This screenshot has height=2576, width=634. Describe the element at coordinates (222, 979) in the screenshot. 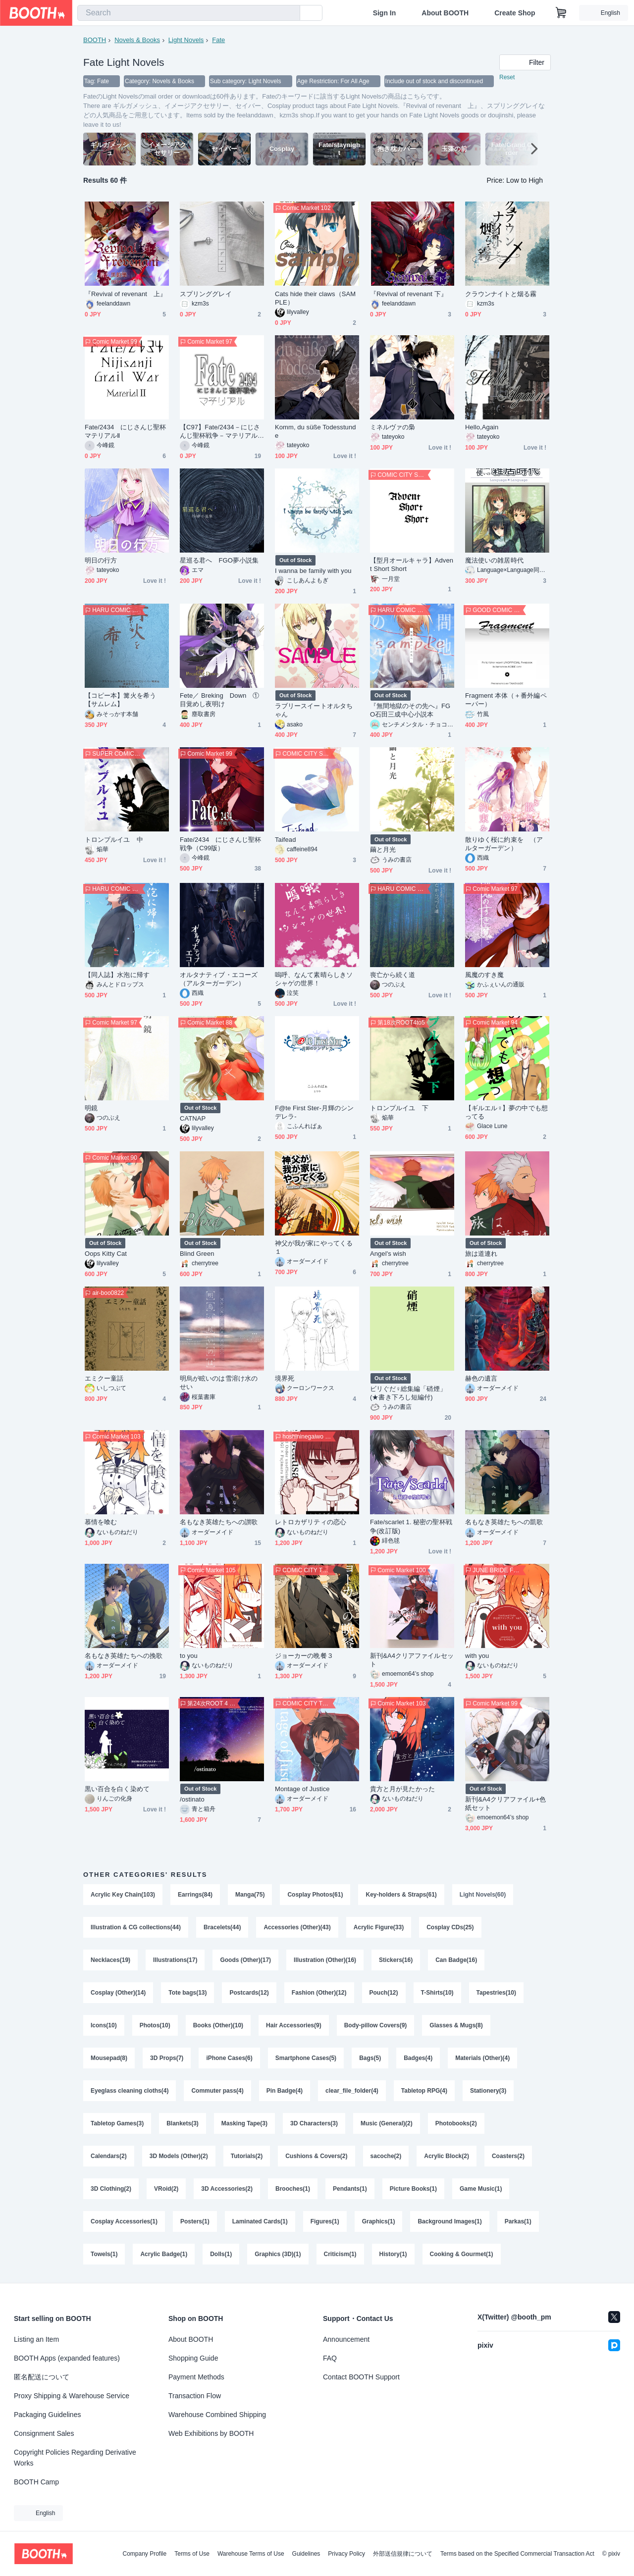

I see `オルタナティブ・エコーズ （アルターガーデン）` at that location.